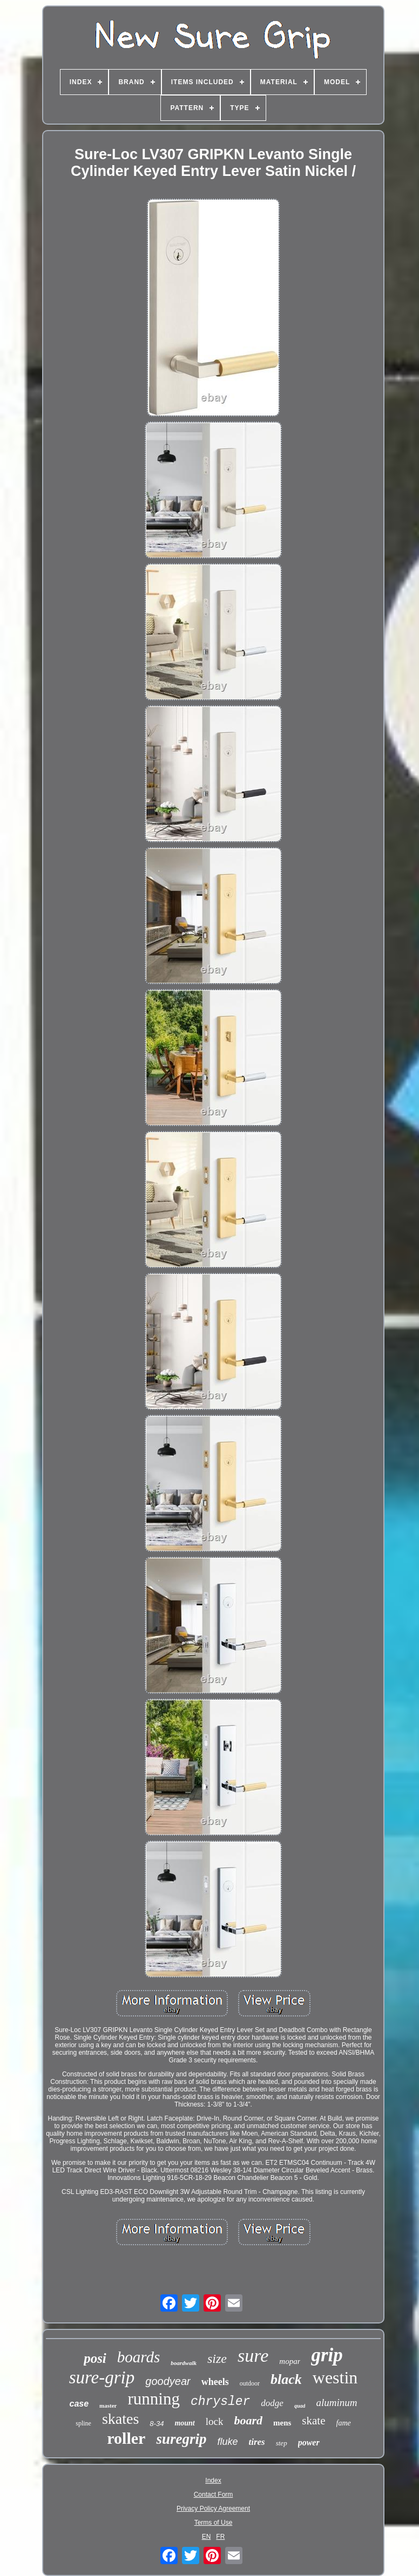 This screenshot has width=419, height=2576. I want to click on Index, so click(213, 2480).